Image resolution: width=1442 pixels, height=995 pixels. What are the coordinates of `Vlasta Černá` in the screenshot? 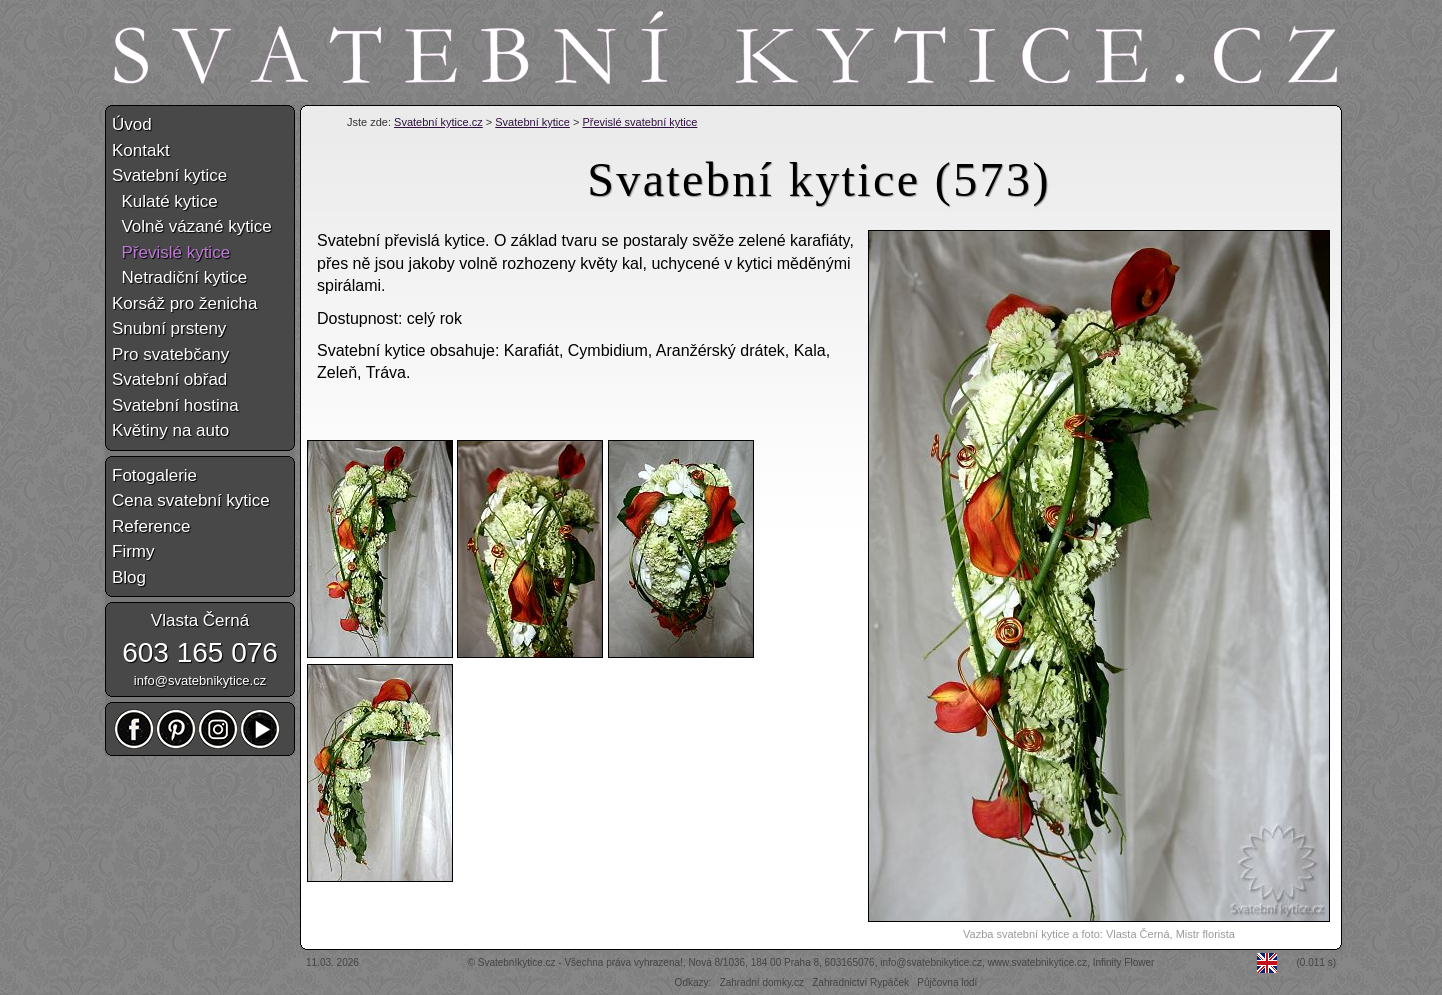 It's located at (200, 620).